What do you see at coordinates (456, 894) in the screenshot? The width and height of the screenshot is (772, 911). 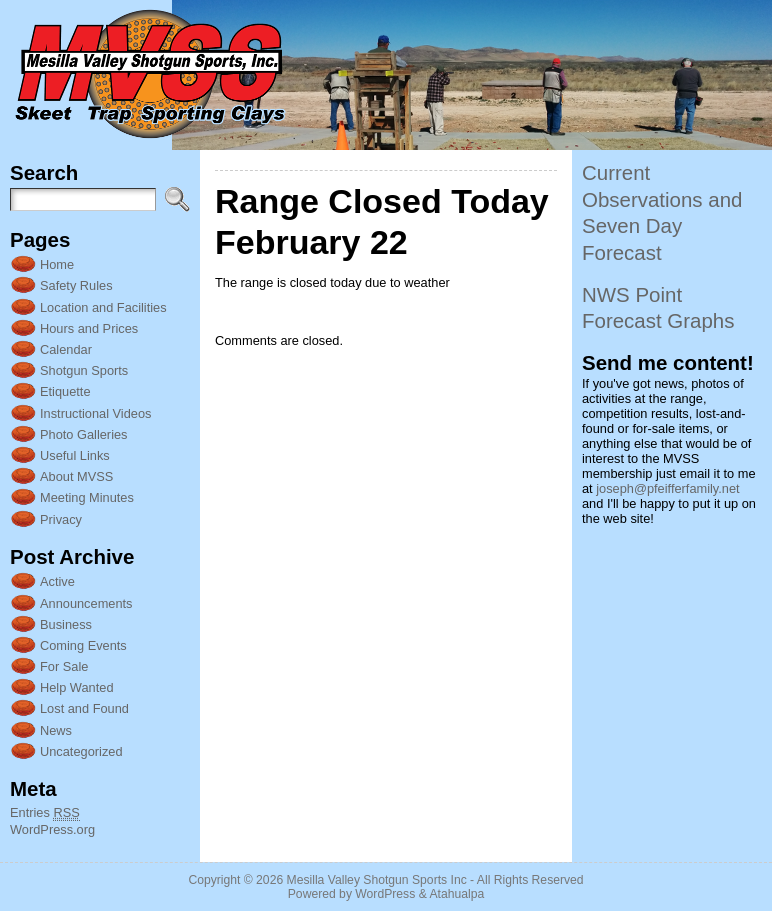 I see `Atahualpa` at bounding box center [456, 894].